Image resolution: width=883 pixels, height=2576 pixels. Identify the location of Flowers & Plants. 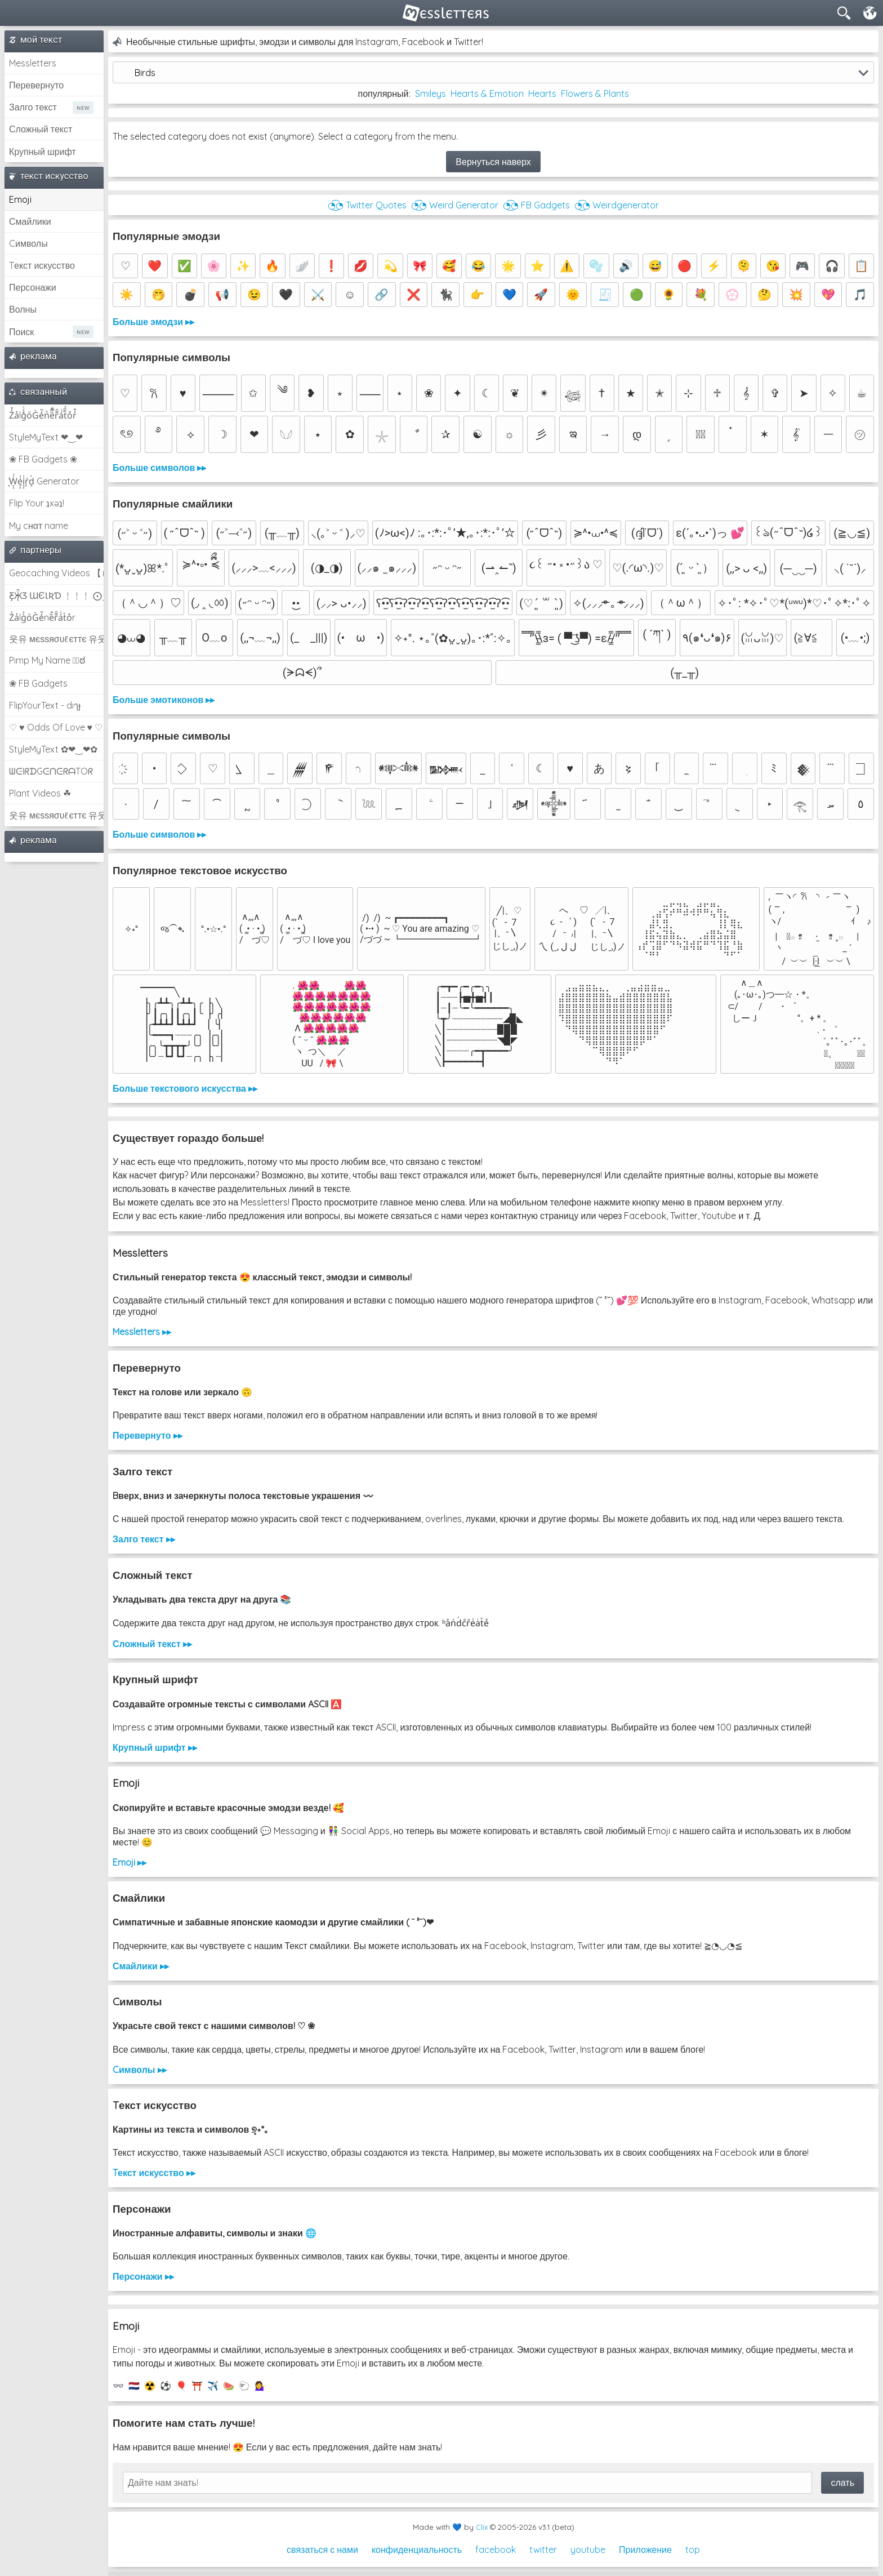
(595, 93).